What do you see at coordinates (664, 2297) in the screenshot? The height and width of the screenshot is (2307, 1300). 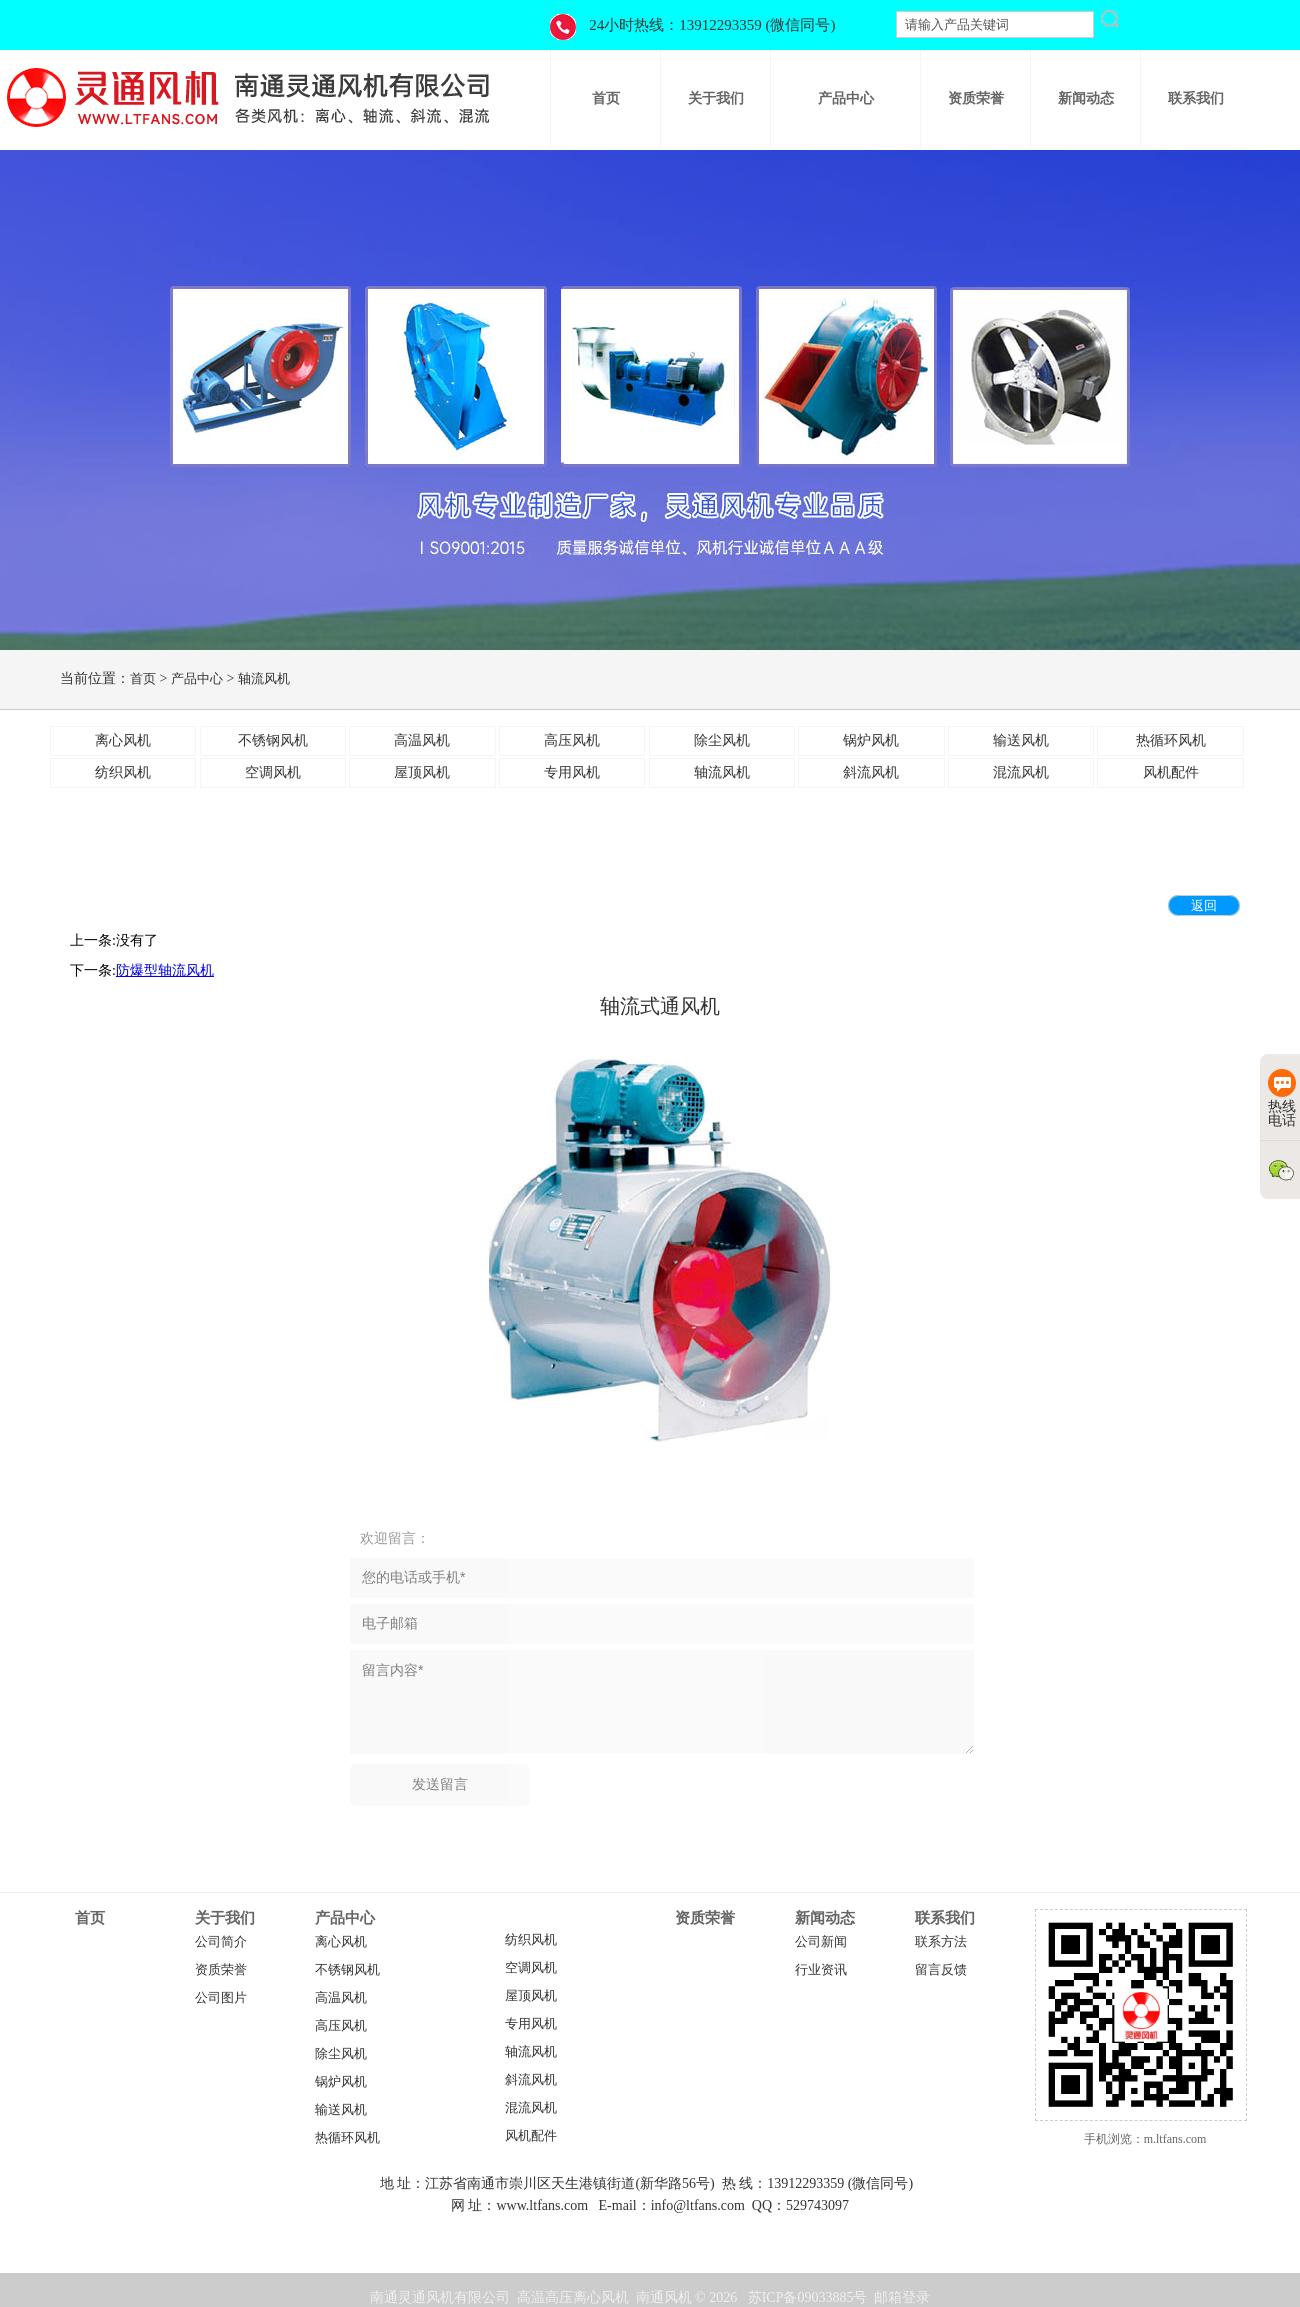 I see `南通风机` at bounding box center [664, 2297].